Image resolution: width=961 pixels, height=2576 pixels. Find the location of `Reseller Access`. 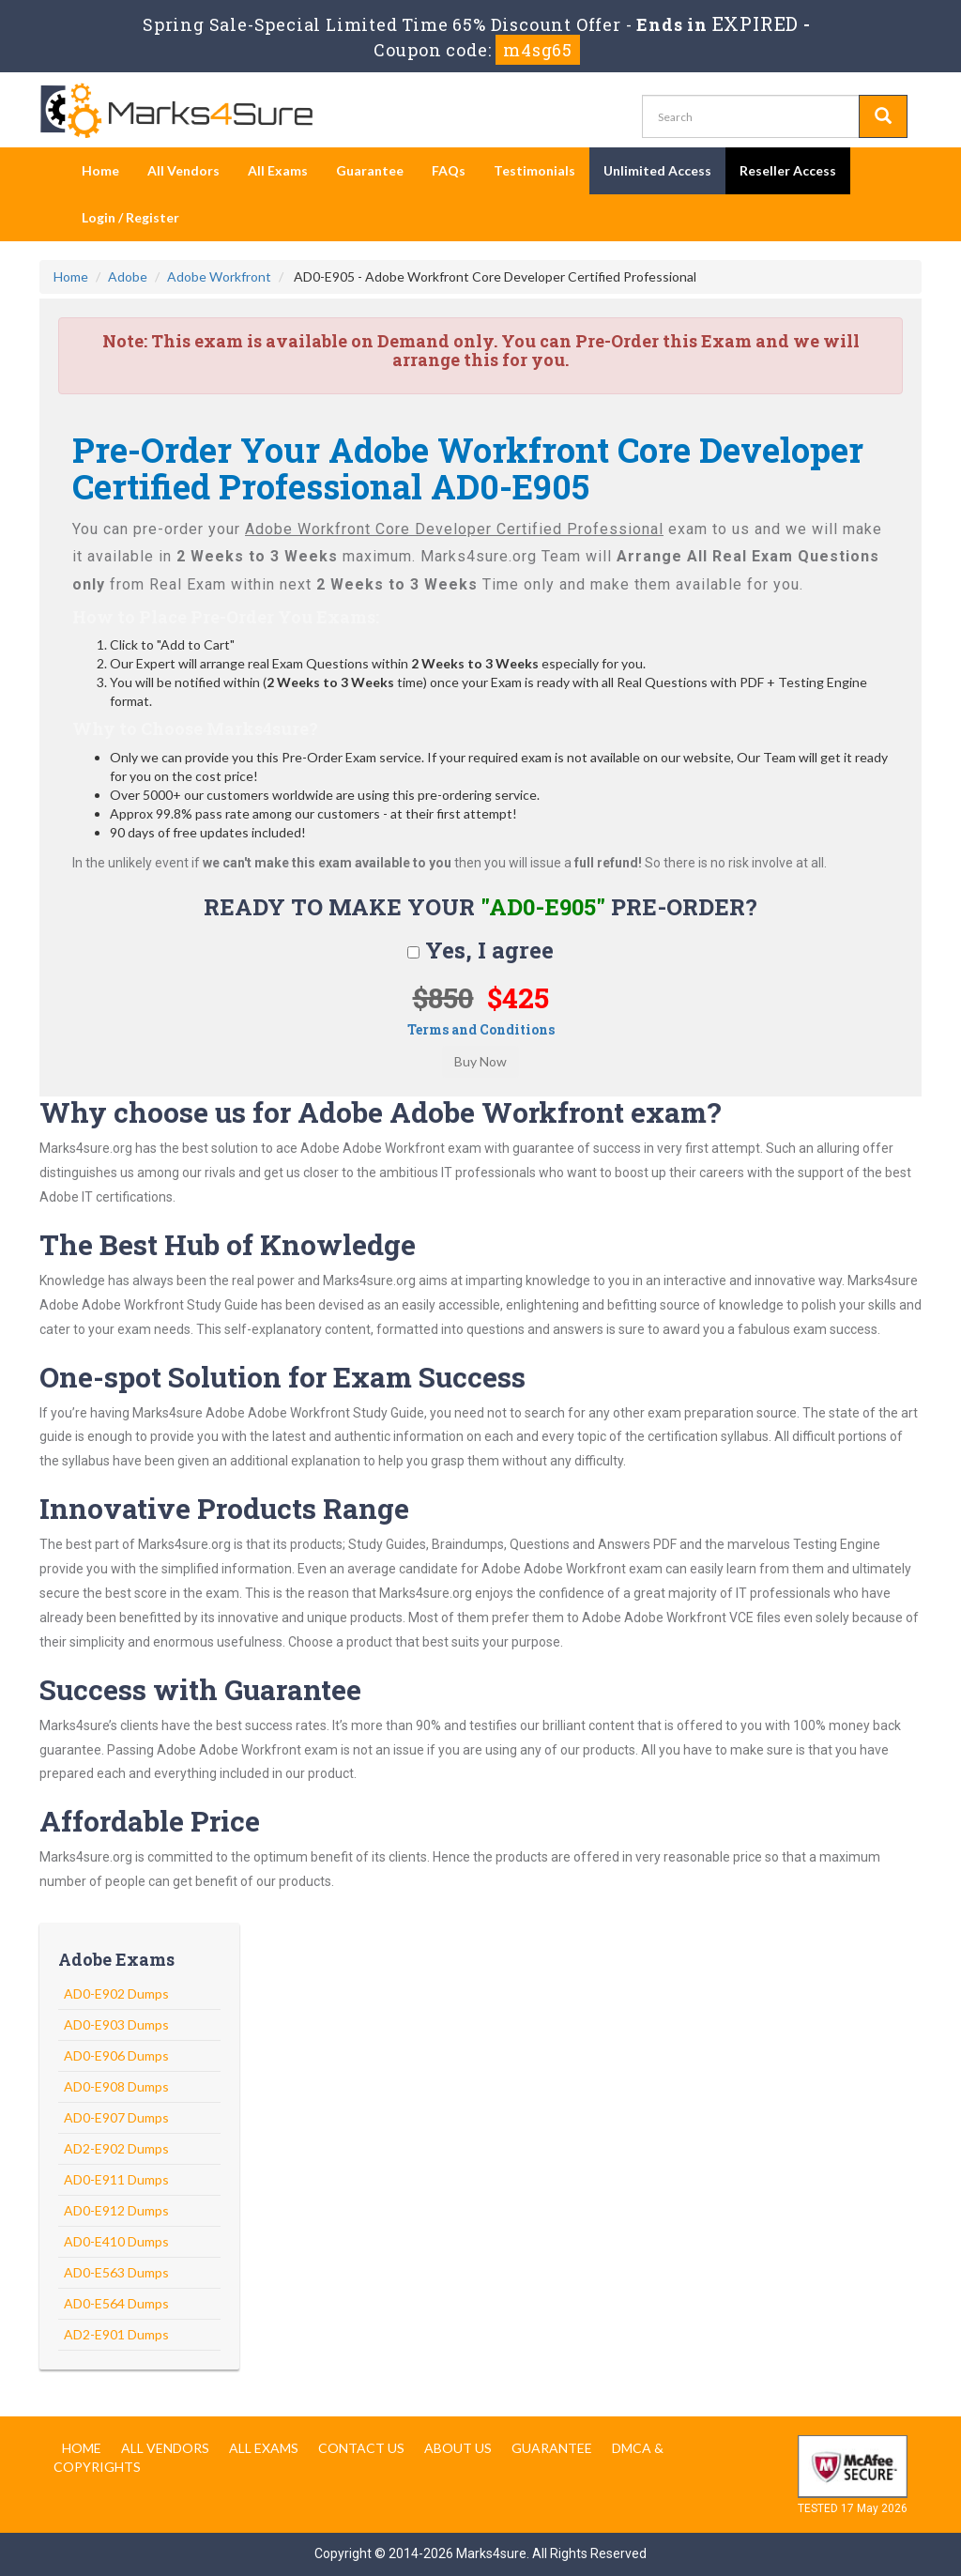

Reseller Access is located at coordinates (788, 170).